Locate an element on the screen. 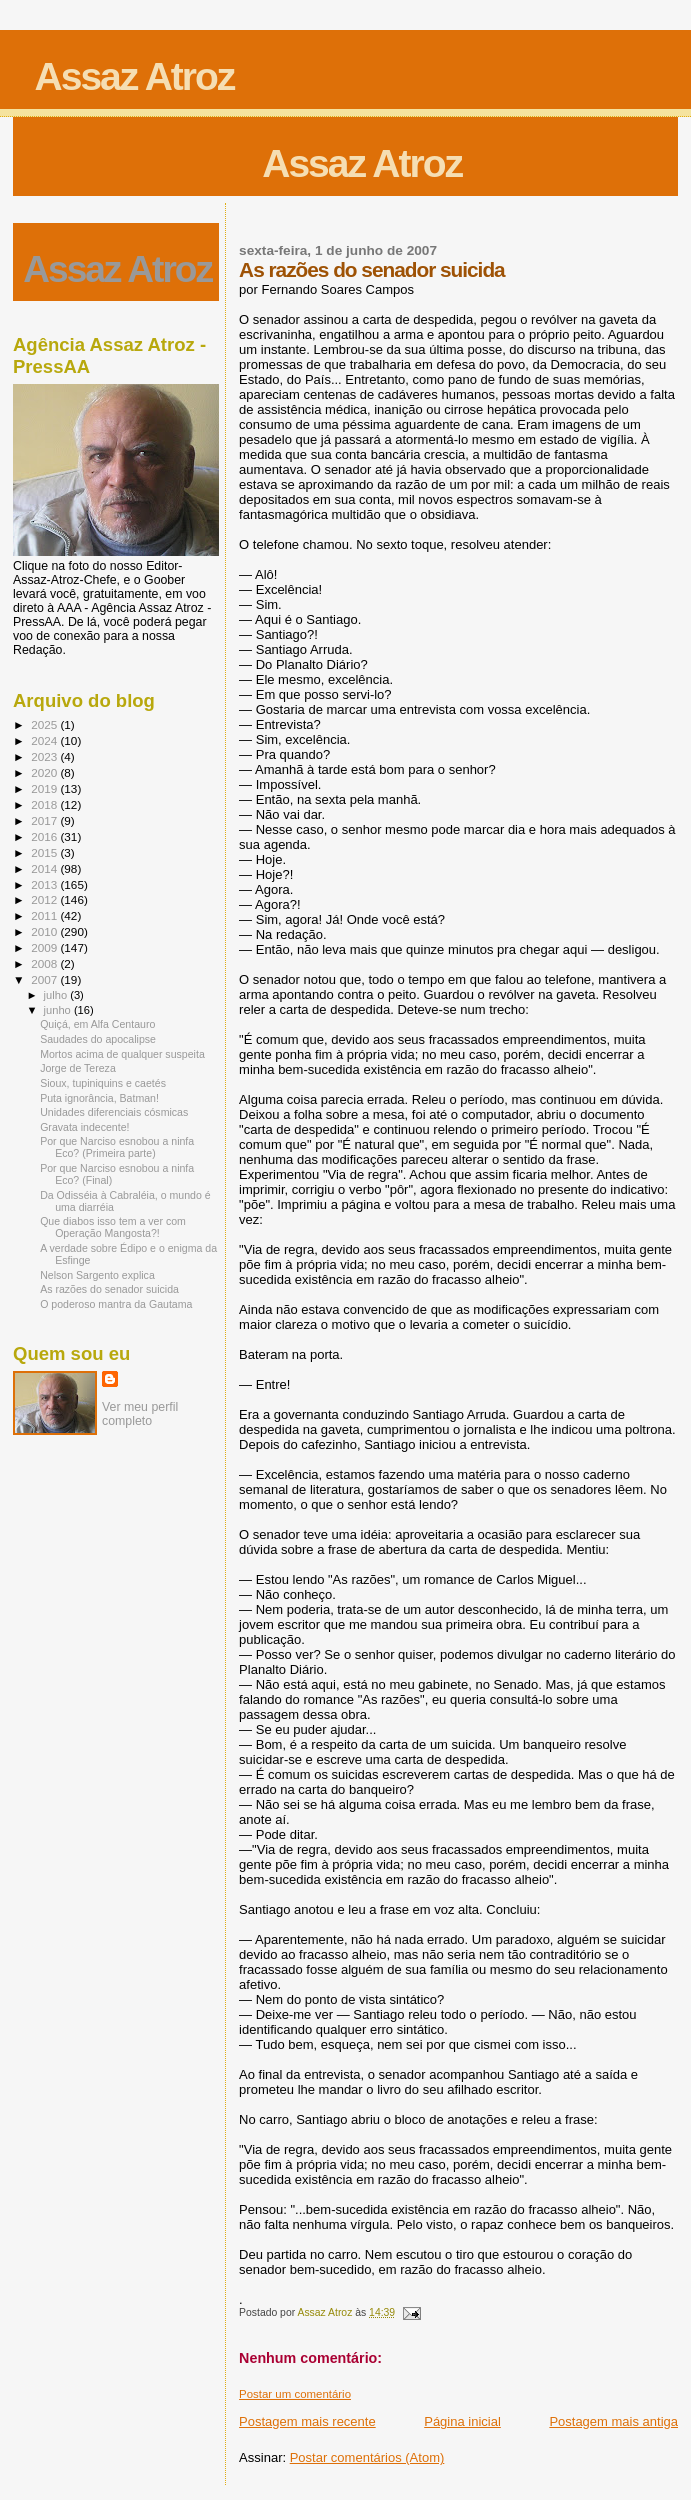  Jorge de Tereza is located at coordinates (78, 1068).